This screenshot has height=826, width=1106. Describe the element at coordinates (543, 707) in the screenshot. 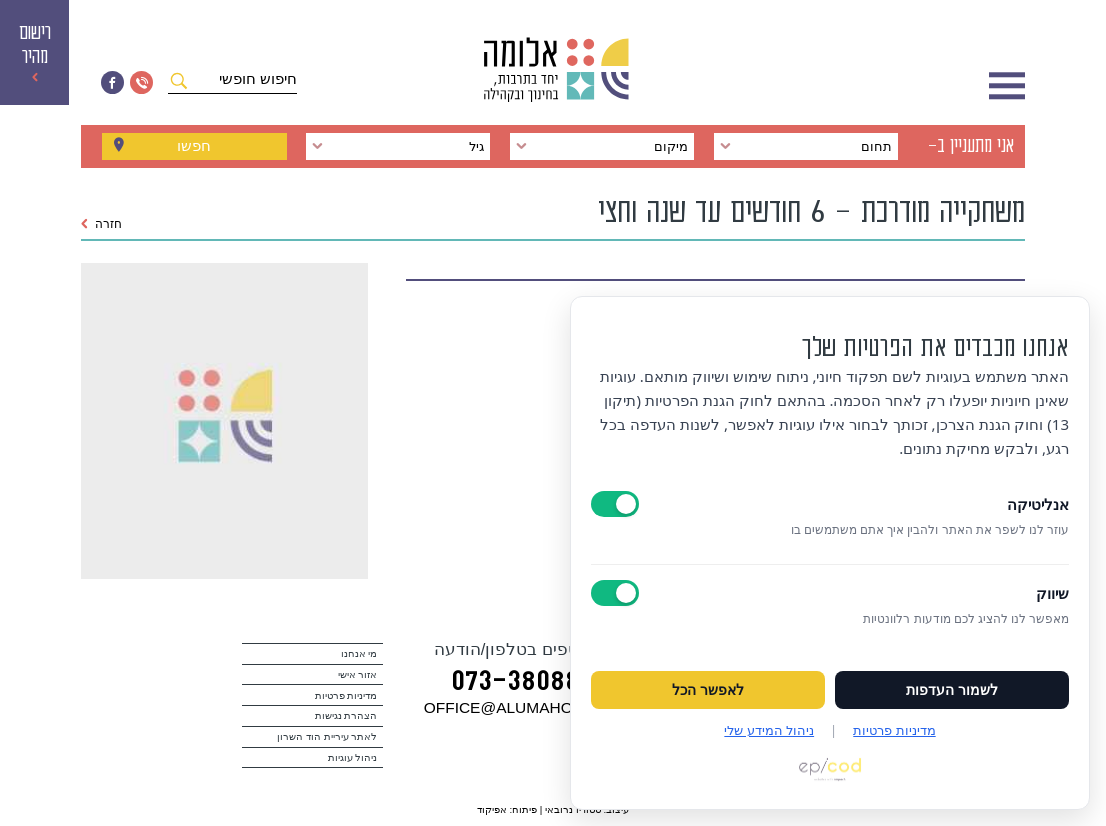

I see `במייל OFFICE@ALUMAHOD.COM` at that location.